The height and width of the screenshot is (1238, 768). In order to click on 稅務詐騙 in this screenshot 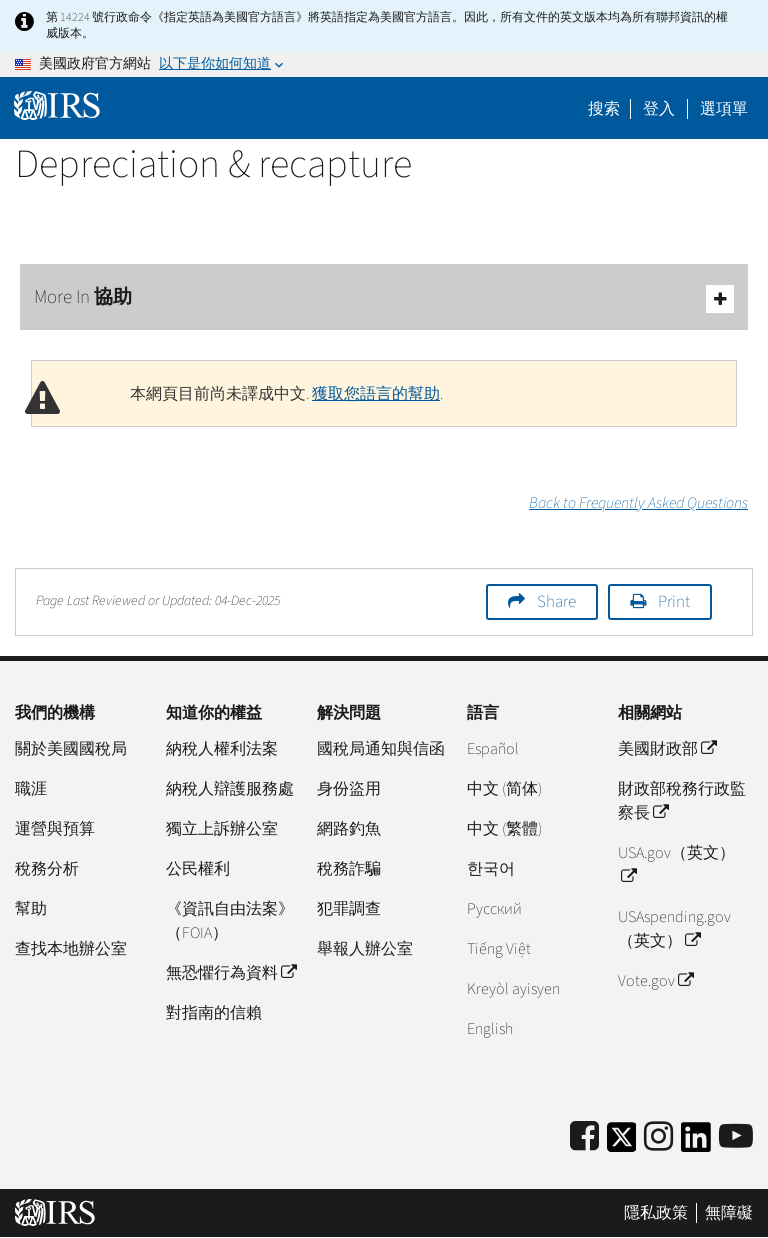, I will do `click(349, 869)`.